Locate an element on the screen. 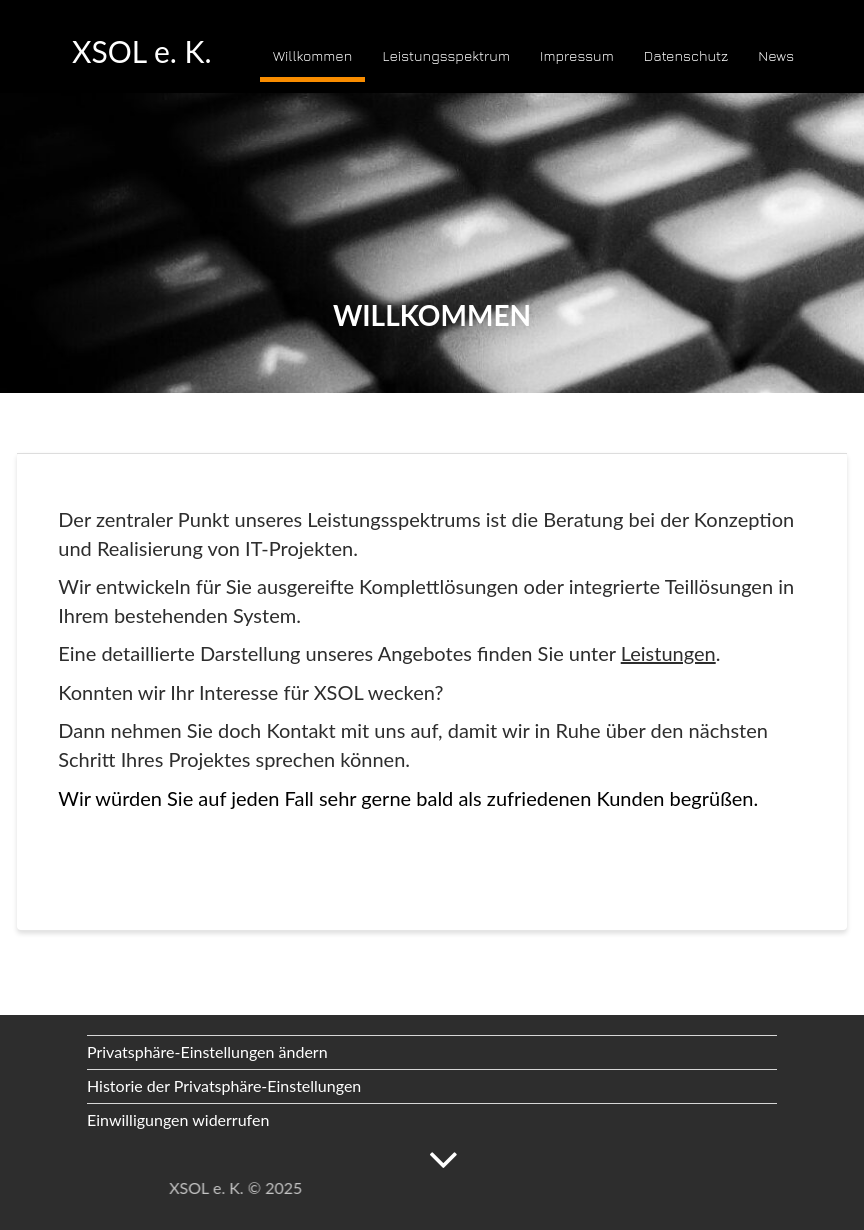 The width and height of the screenshot is (864, 1230). Historie der Privatsphäre-Einstellungen [button] is located at coordinates (224, 1085).